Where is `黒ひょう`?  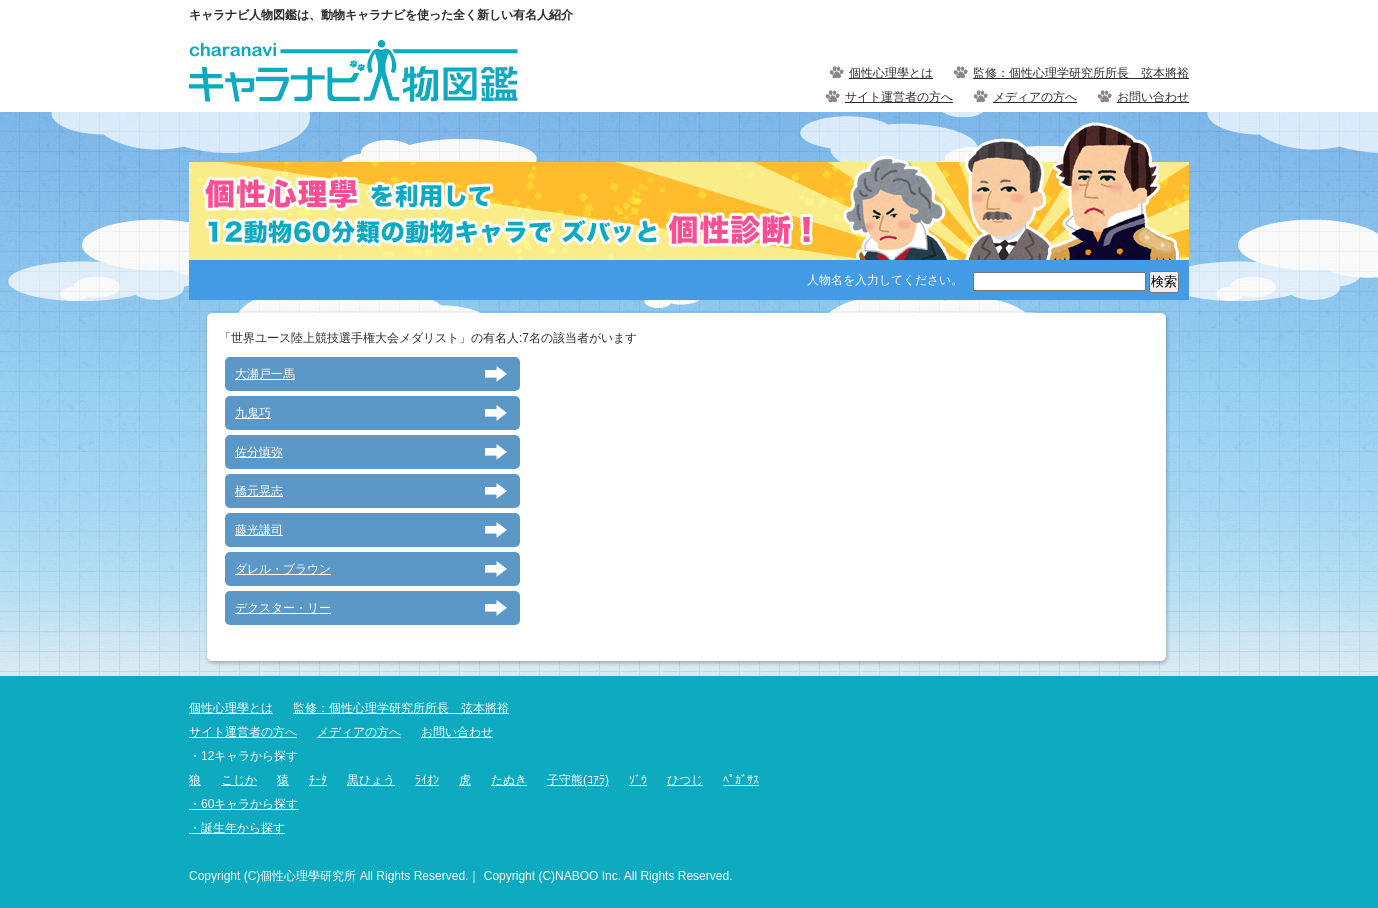 黒ひょう is located at coordinates (371, 780).